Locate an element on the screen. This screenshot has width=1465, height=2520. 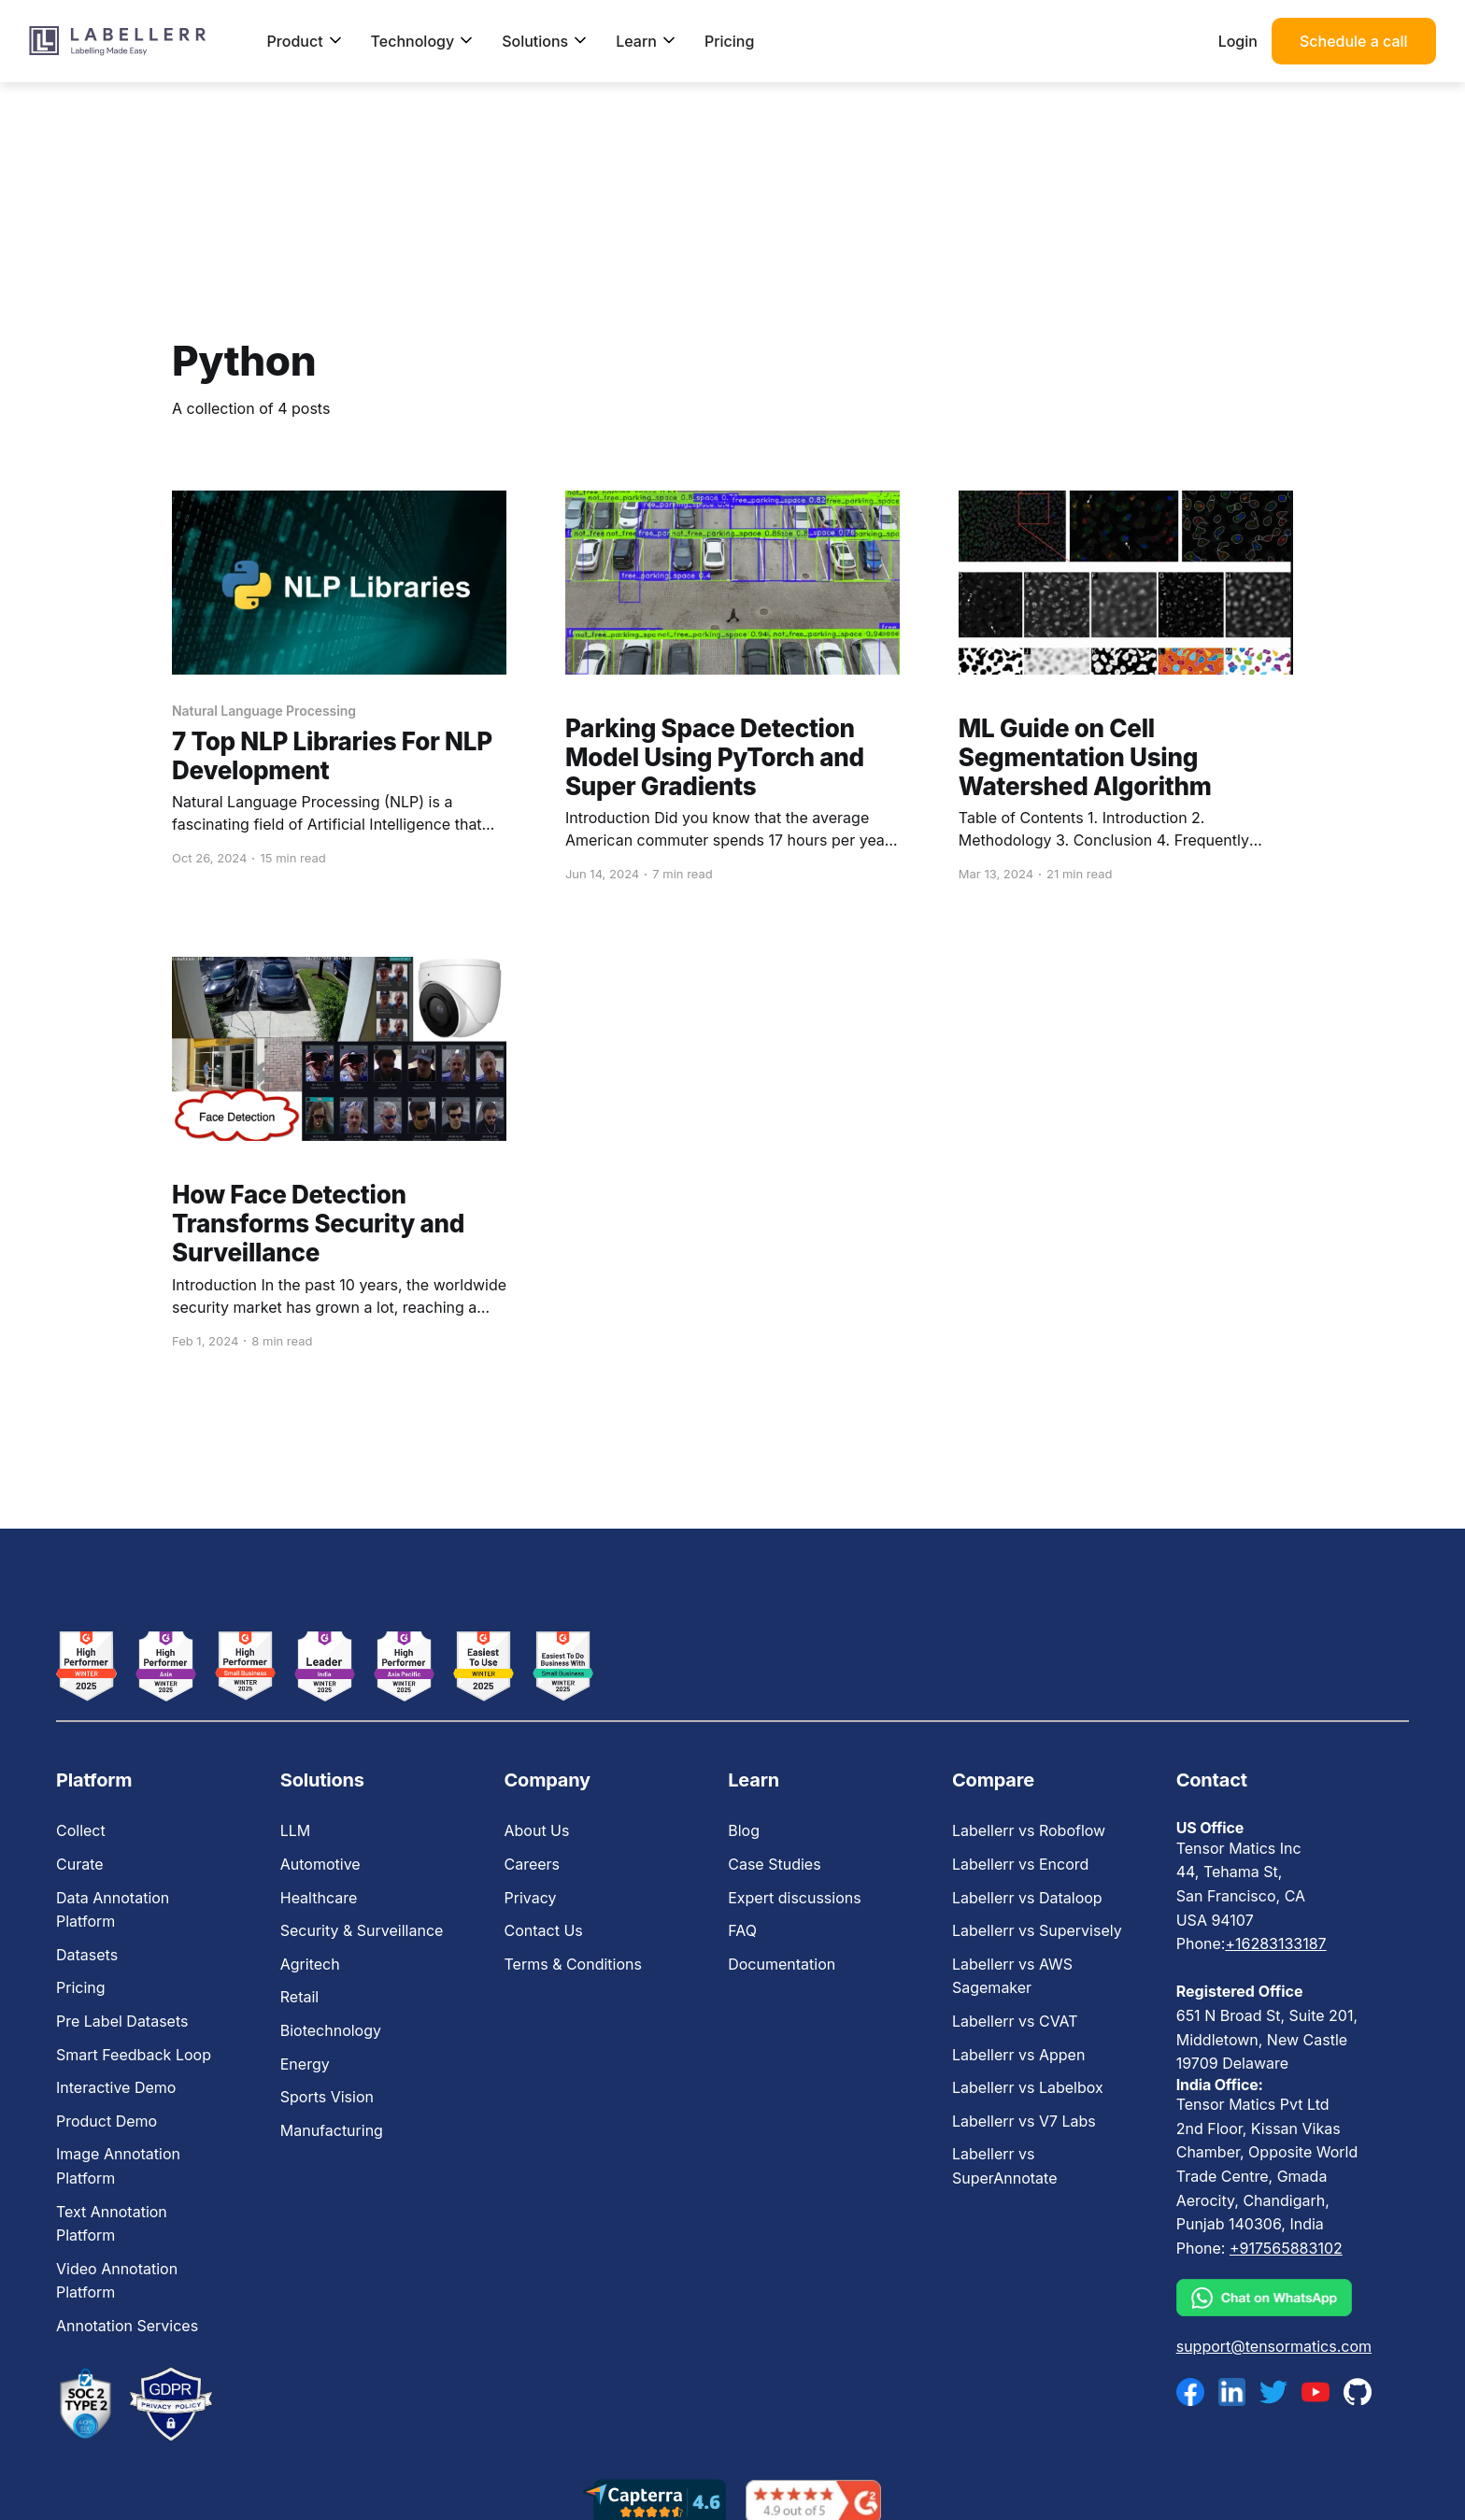
Automotive is located at coordinates (320, 1864).